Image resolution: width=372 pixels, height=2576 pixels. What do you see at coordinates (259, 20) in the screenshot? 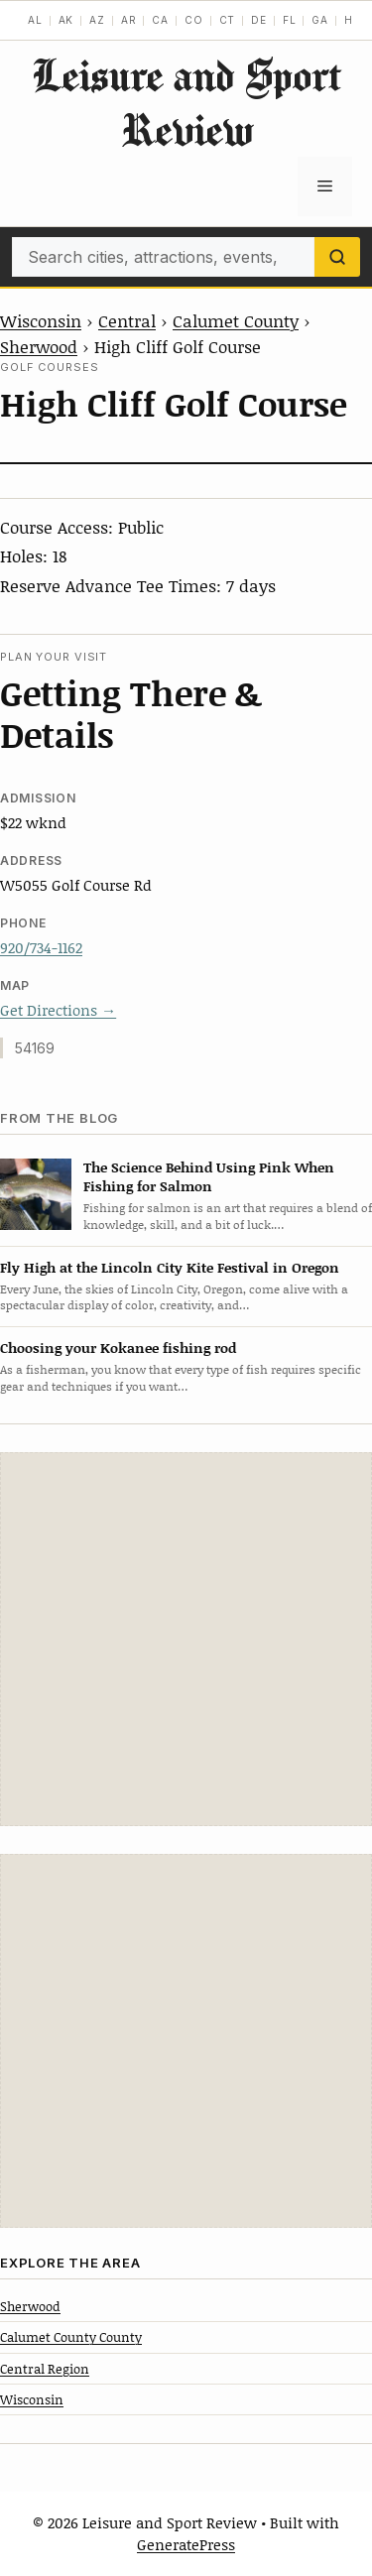
I see `DE` at bounding box center [259, 20].